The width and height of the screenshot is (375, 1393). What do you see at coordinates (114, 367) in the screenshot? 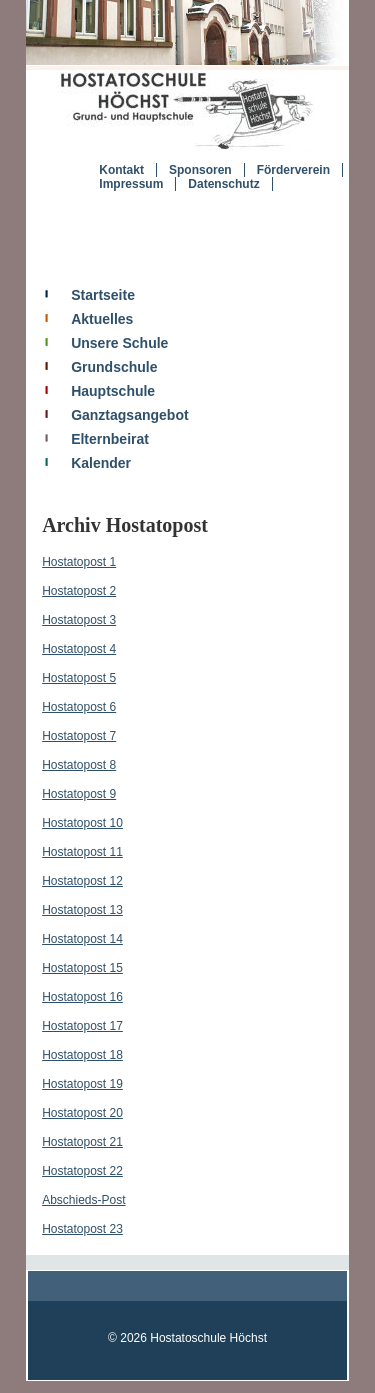
I see `Grundschule` at bounding box center [114, 367].